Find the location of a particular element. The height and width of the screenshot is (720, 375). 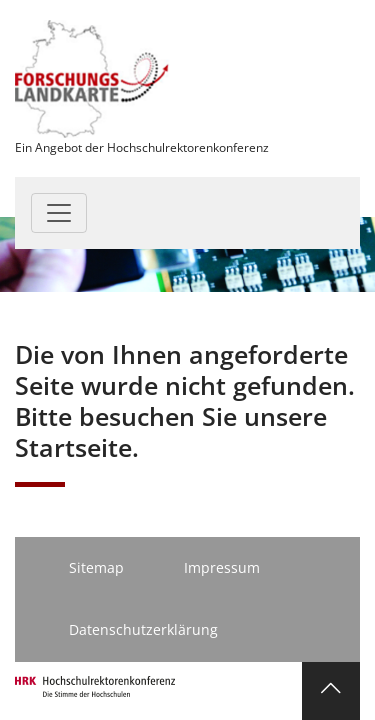

Sitemap is located at coordinates (96, 567).